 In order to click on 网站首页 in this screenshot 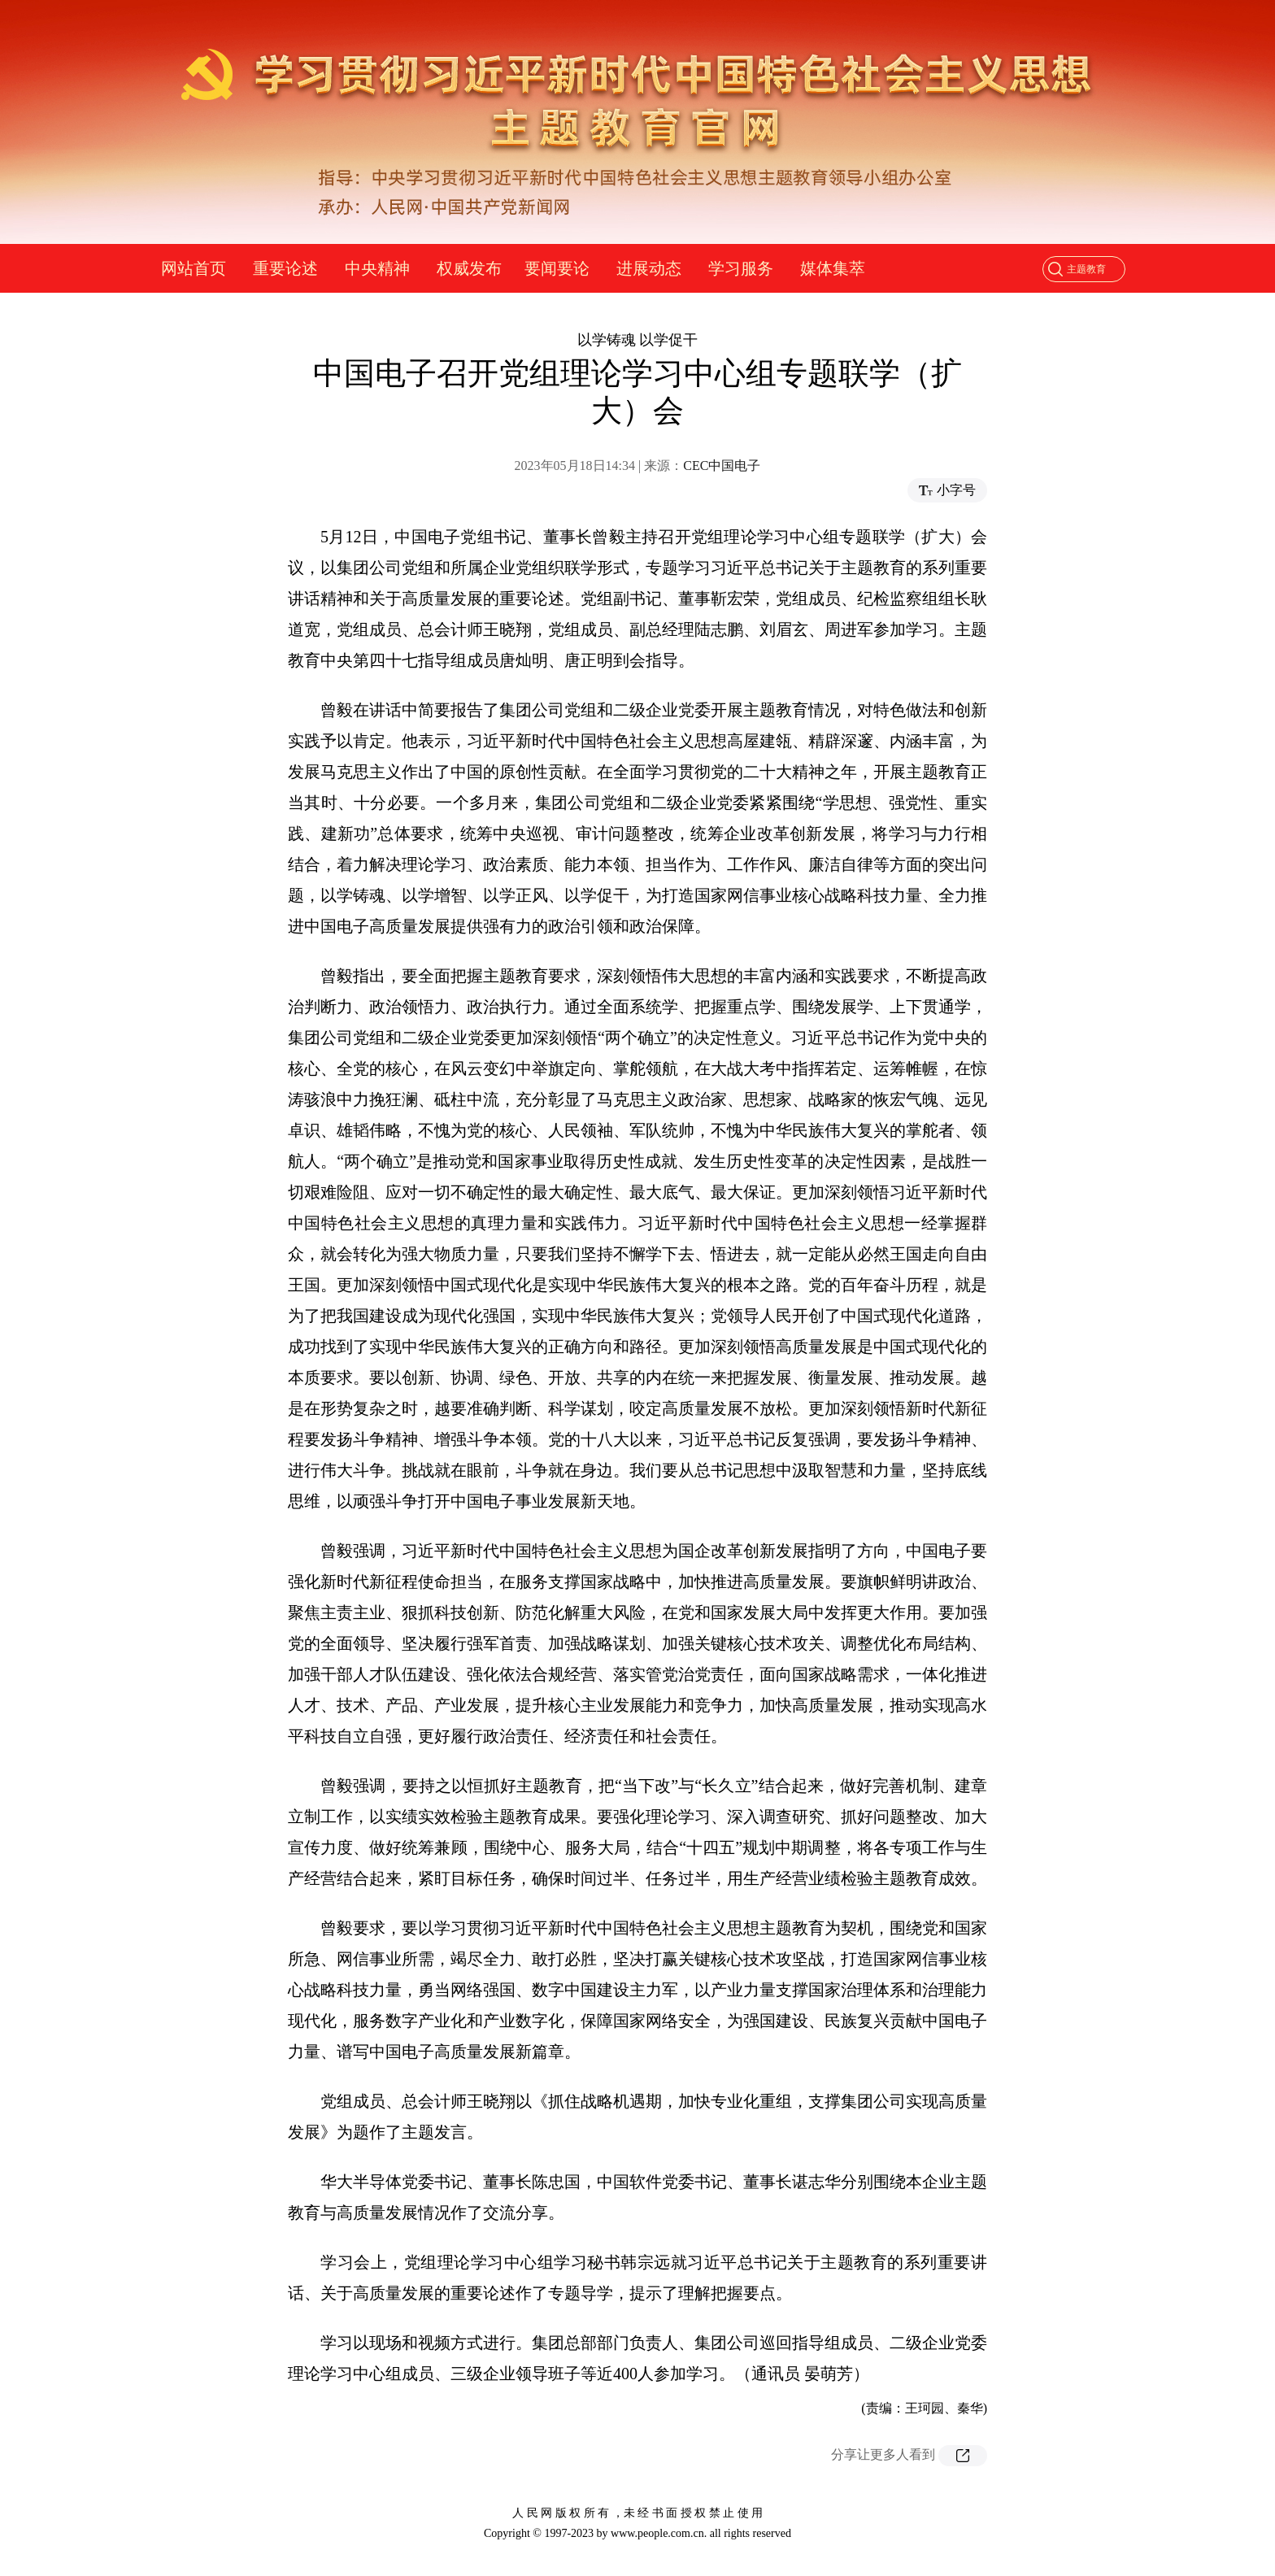, I will do `click(193, 268)`.